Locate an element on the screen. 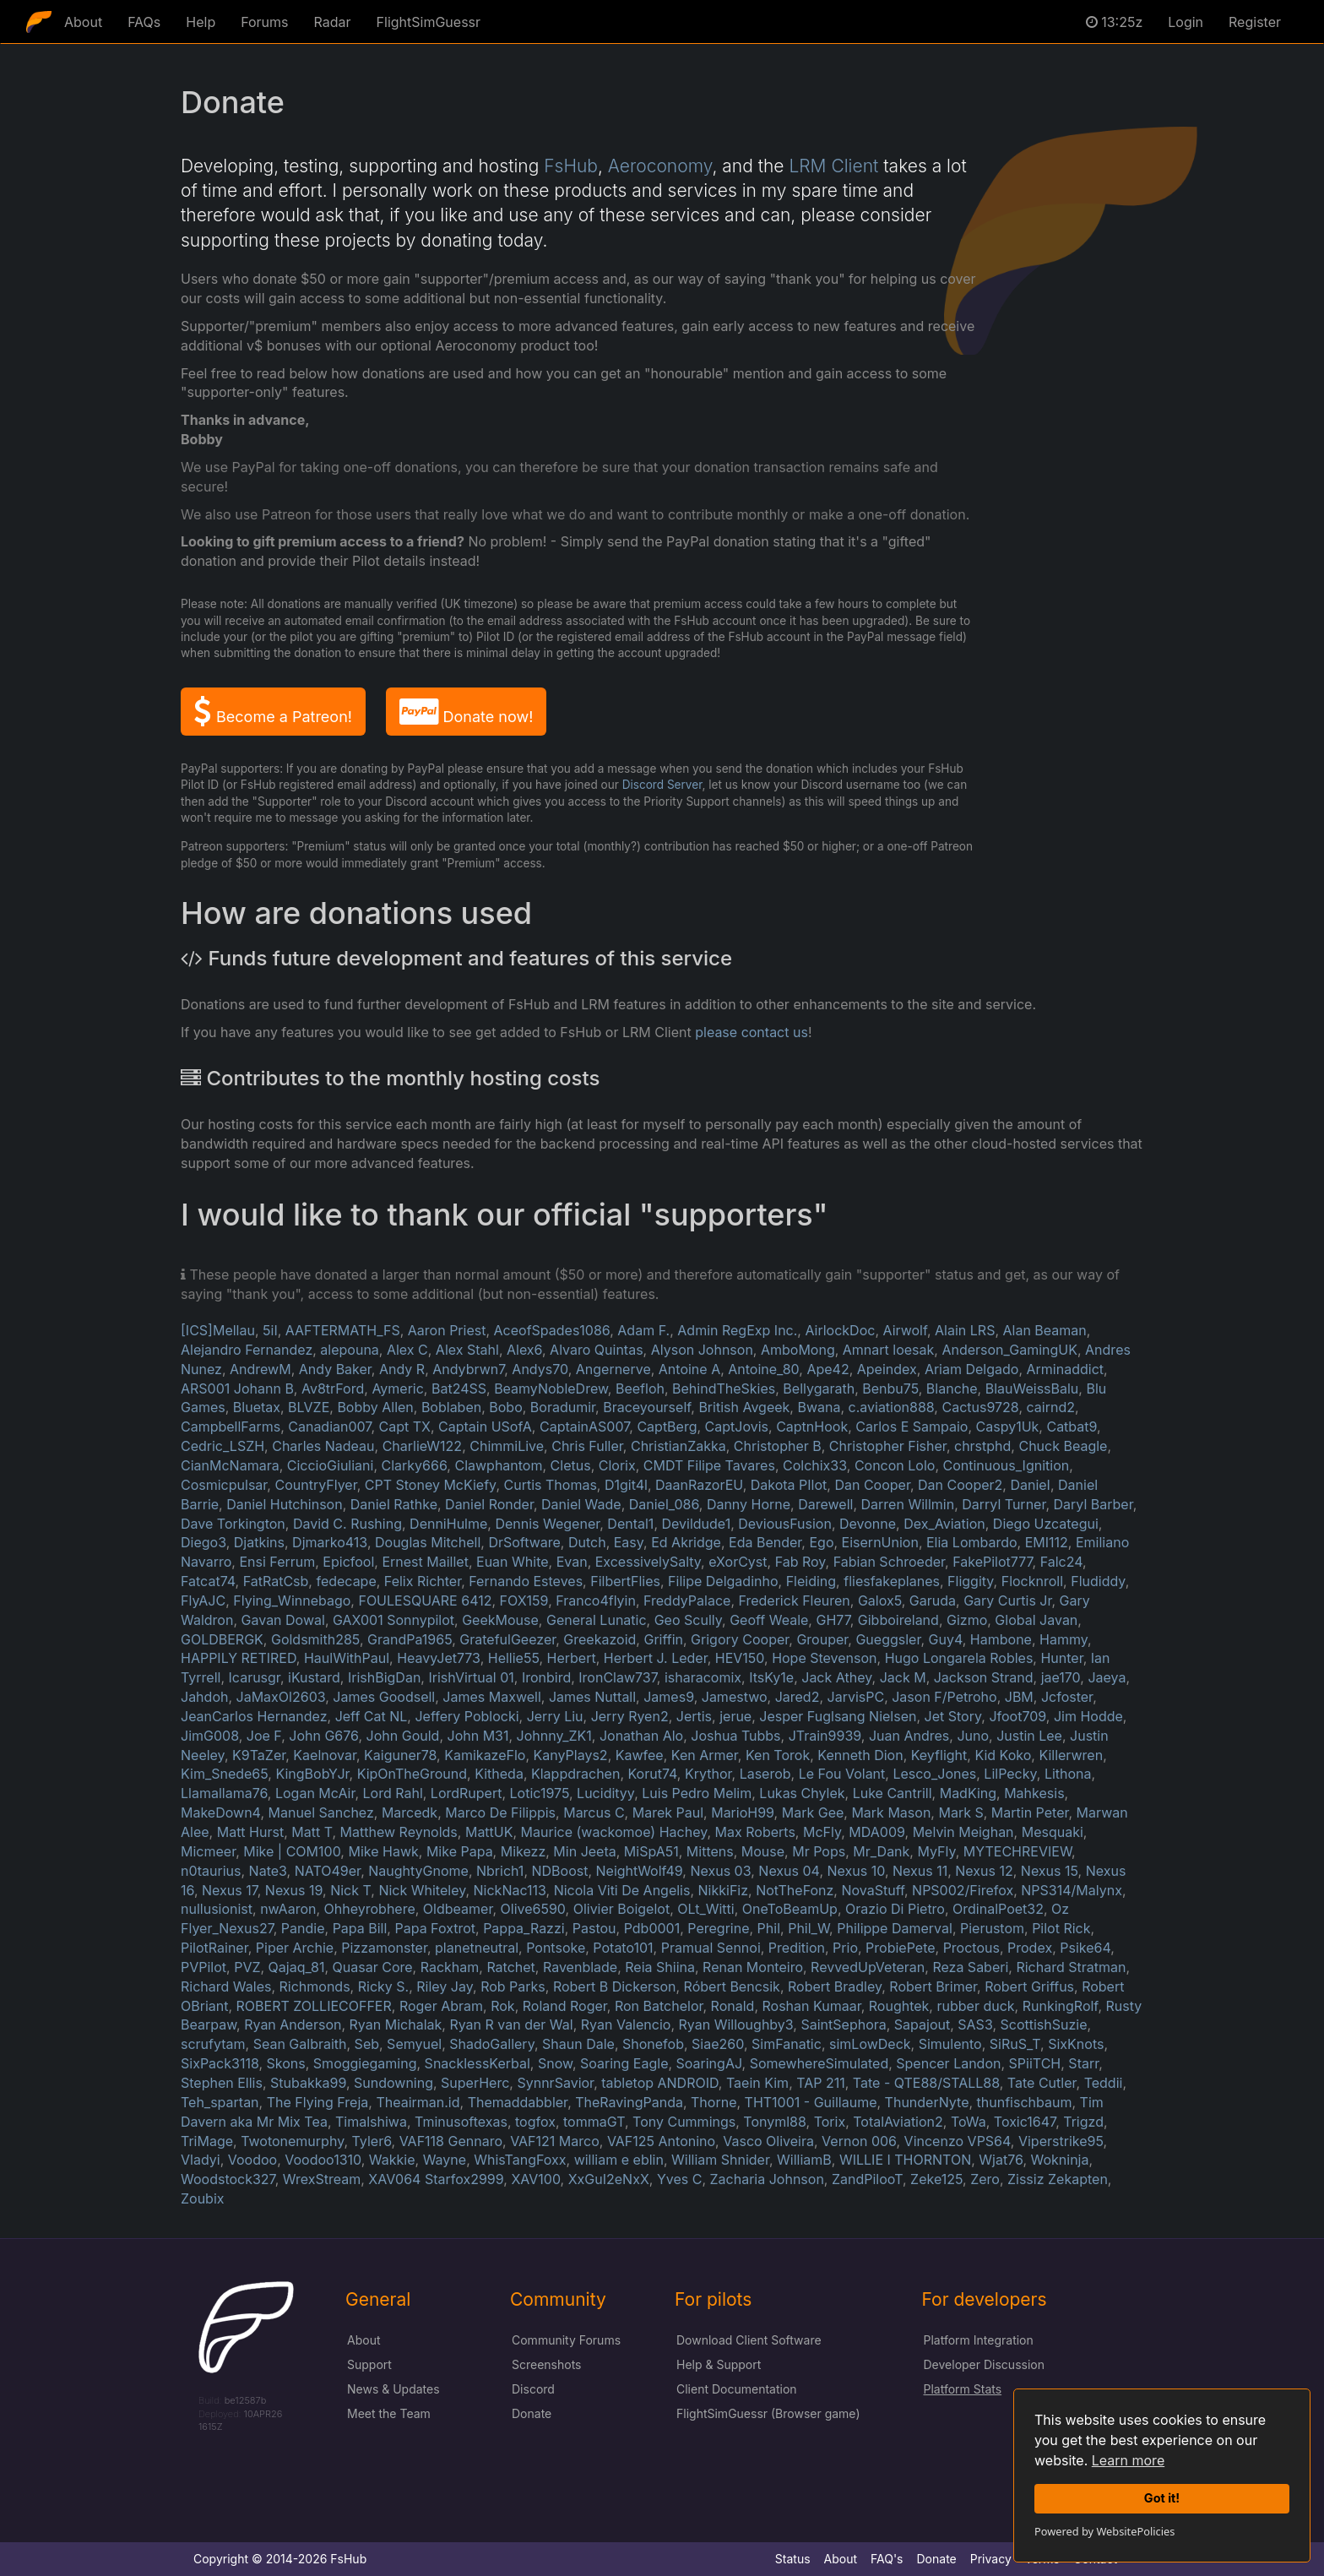 The image size is (1324, 2576). Spencer Landon is located at coordinates (948, 2063).